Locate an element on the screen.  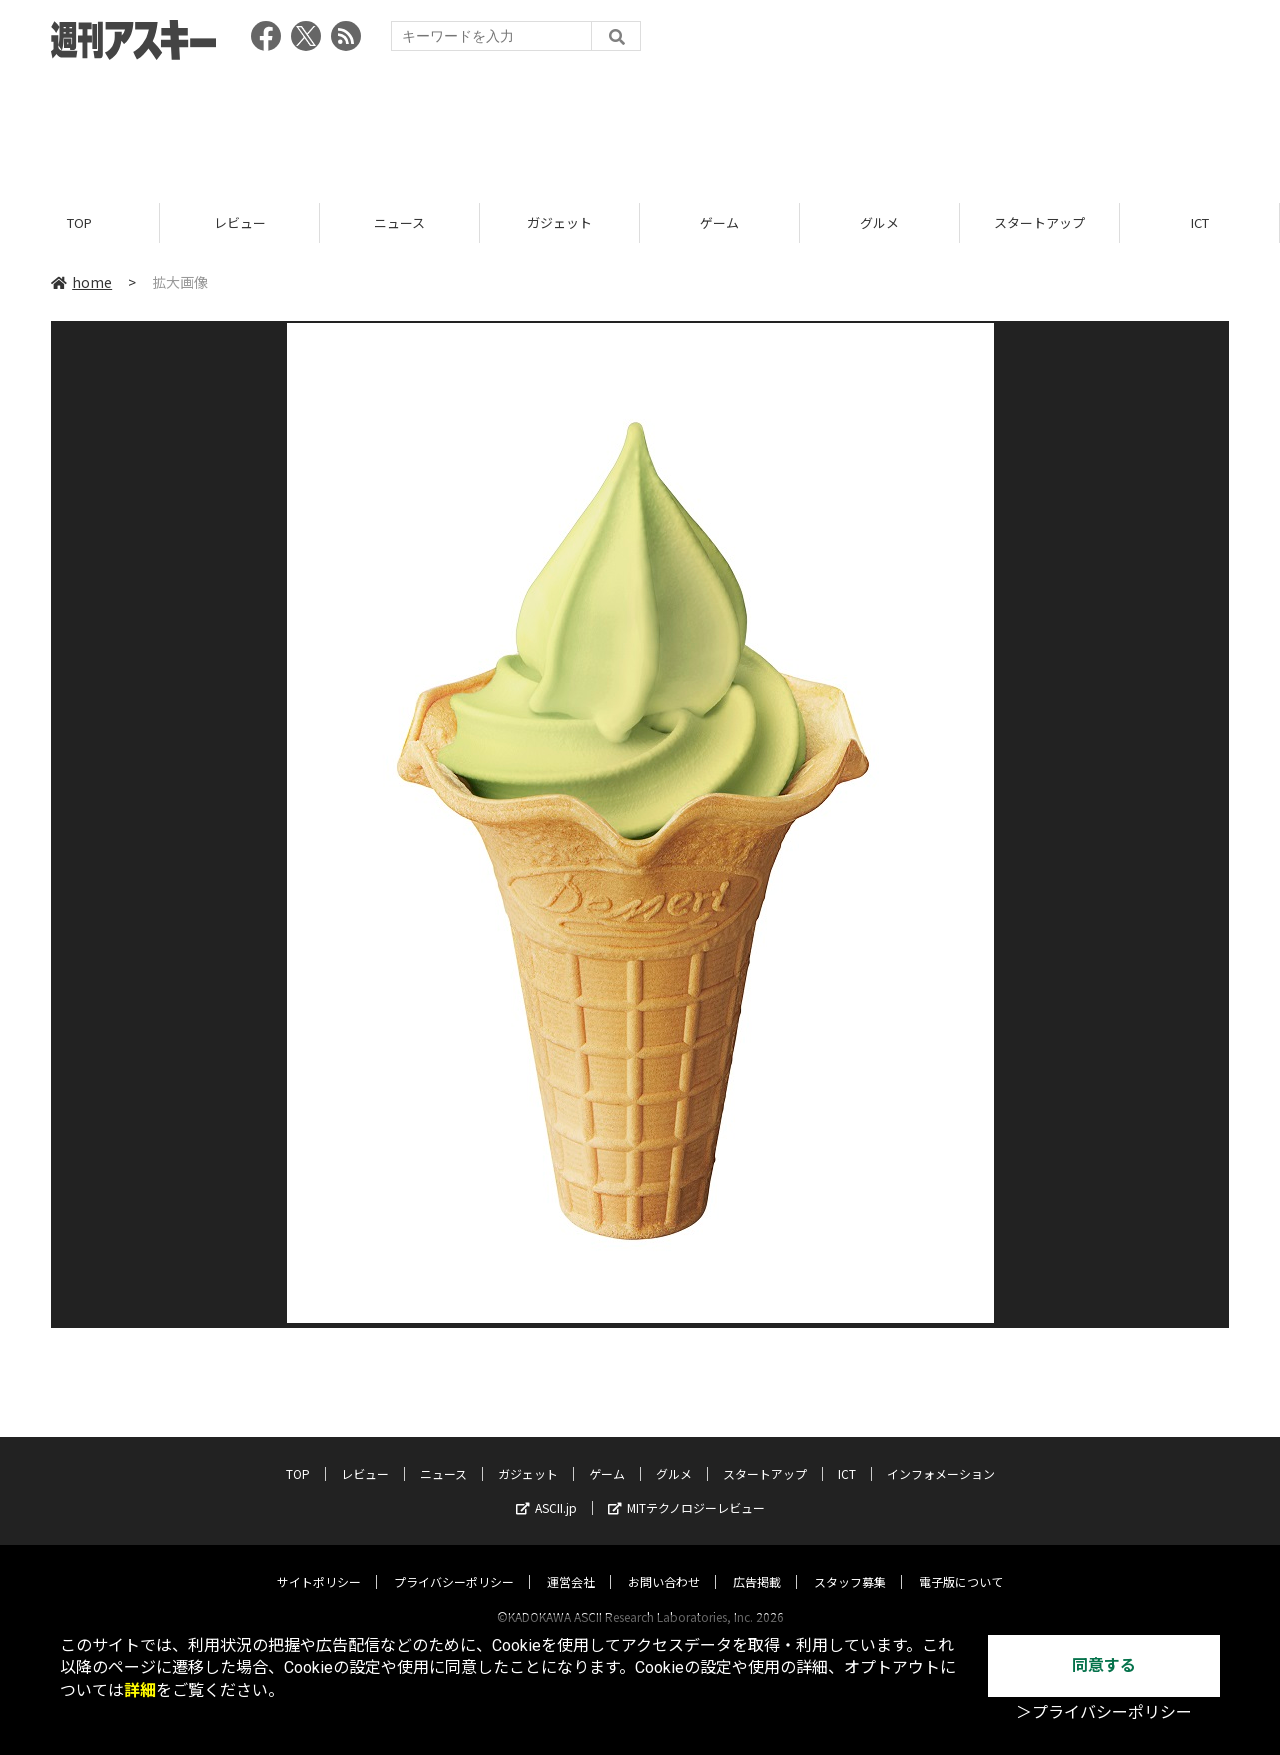
レビュー is located at coordinates (240, 222).